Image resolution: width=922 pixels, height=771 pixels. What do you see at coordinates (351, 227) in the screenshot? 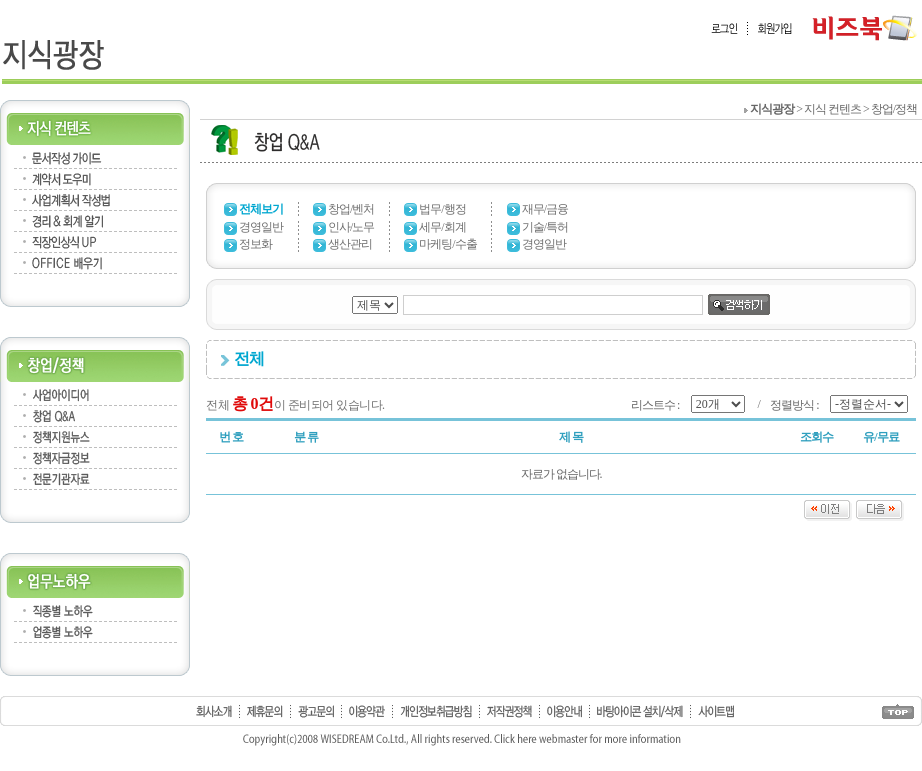
I see `인사/노무` at bounding box center [351, 227].